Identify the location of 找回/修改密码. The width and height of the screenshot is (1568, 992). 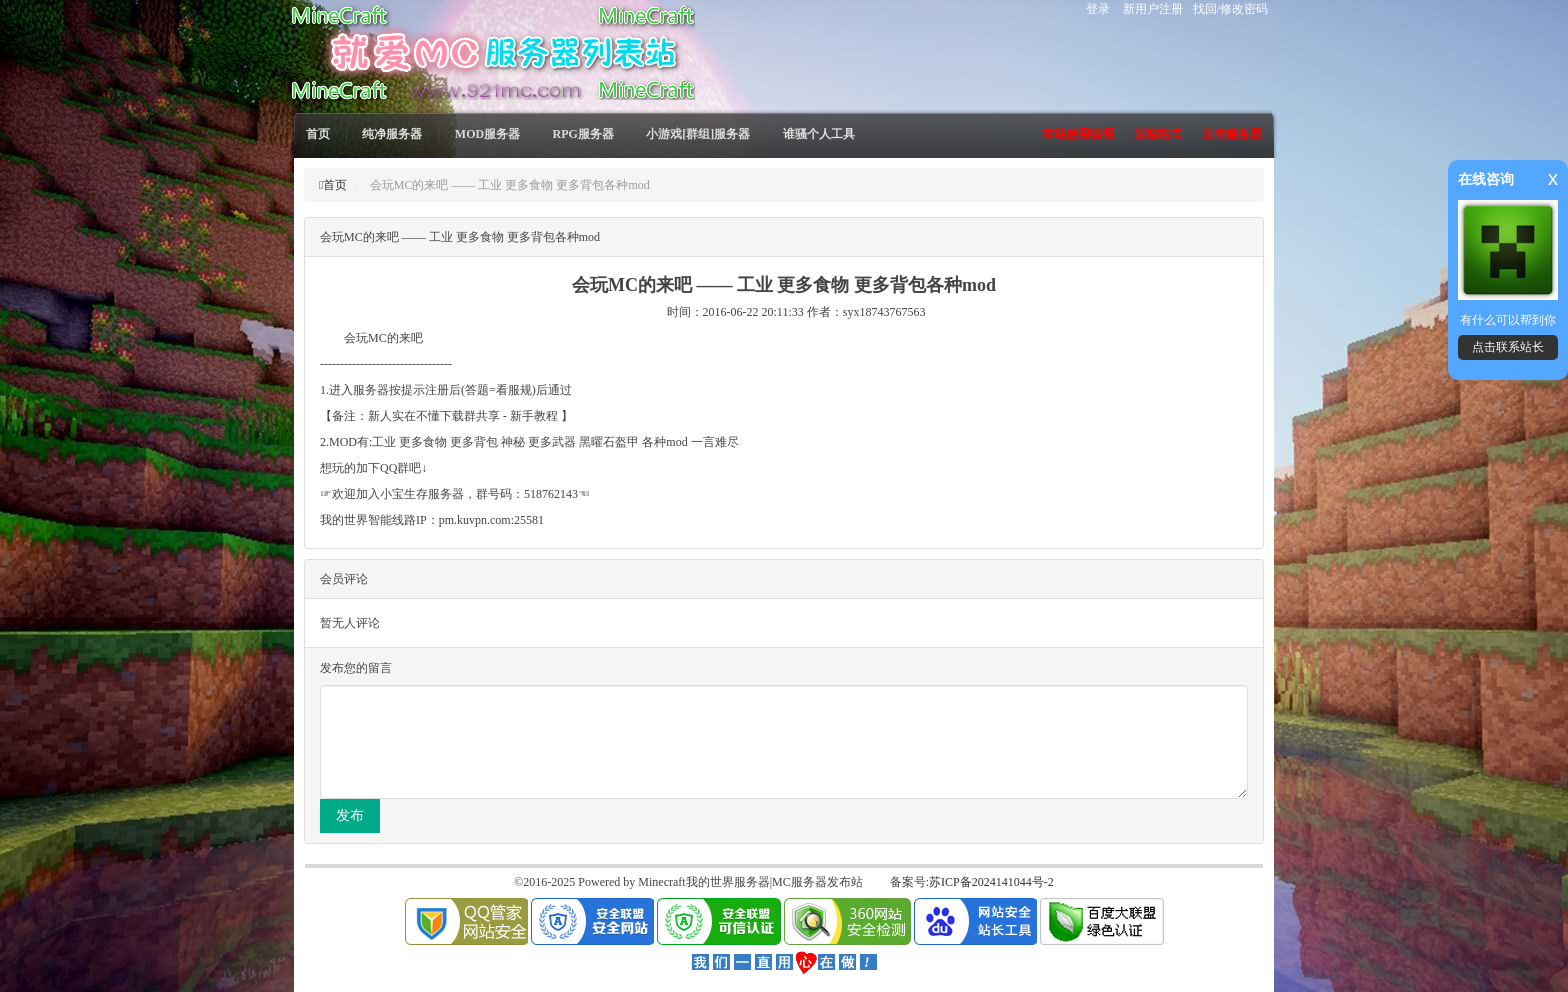
(1230, 9).